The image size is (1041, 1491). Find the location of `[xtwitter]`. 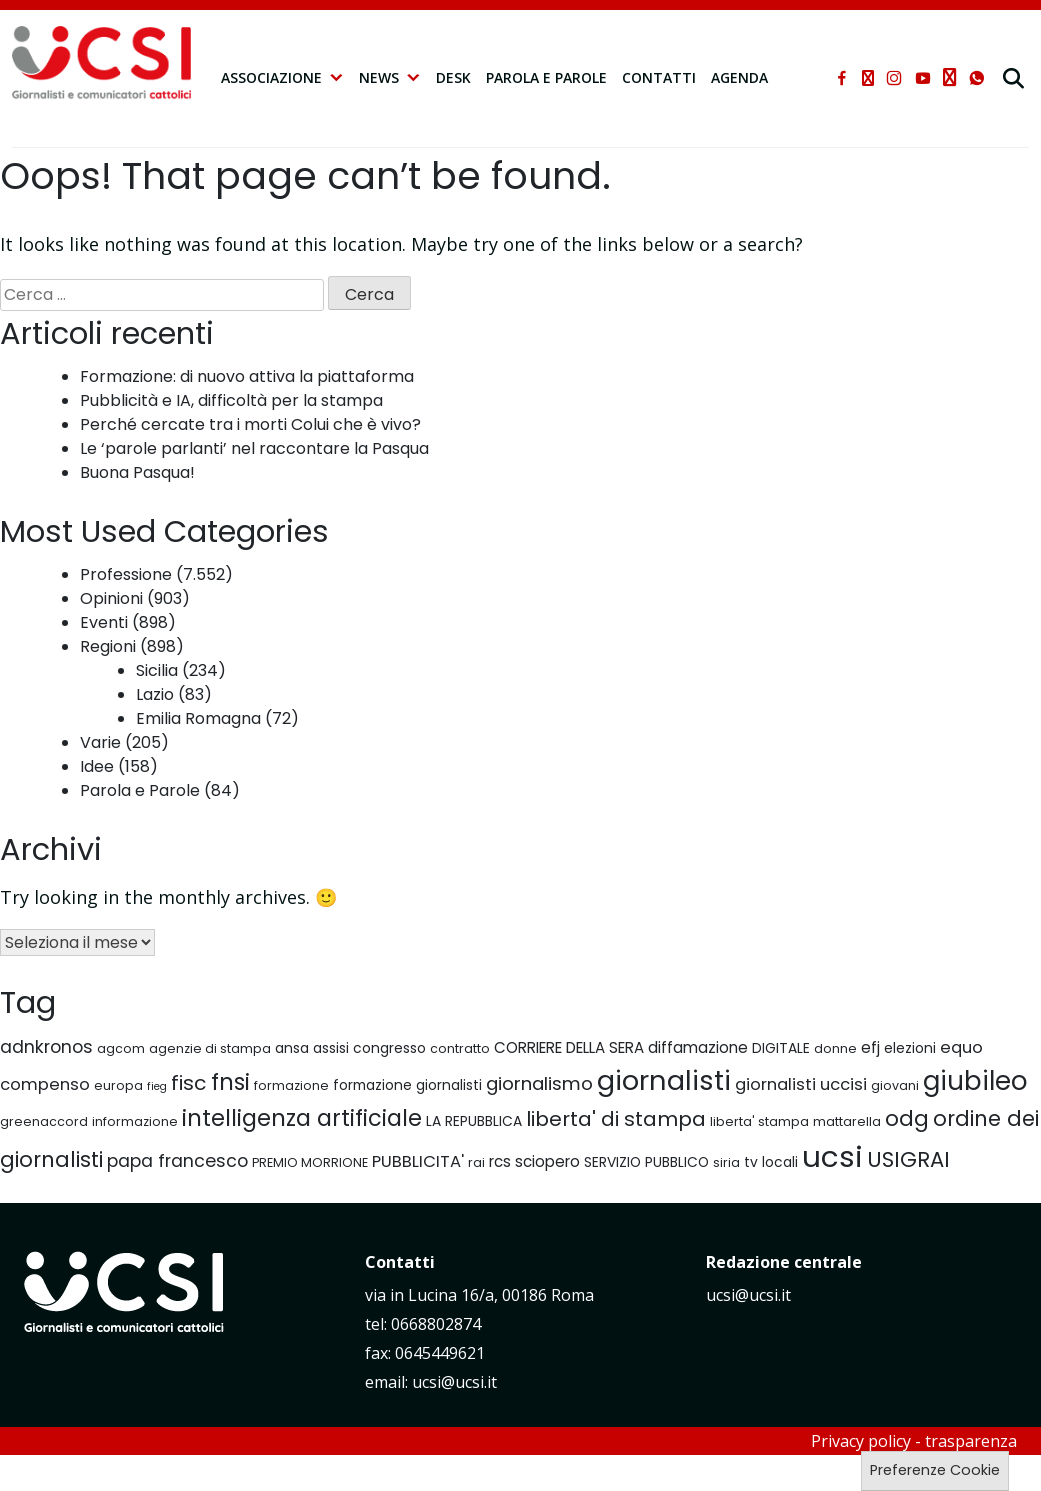

[xtwitter] is located at coordinates (868, 78).